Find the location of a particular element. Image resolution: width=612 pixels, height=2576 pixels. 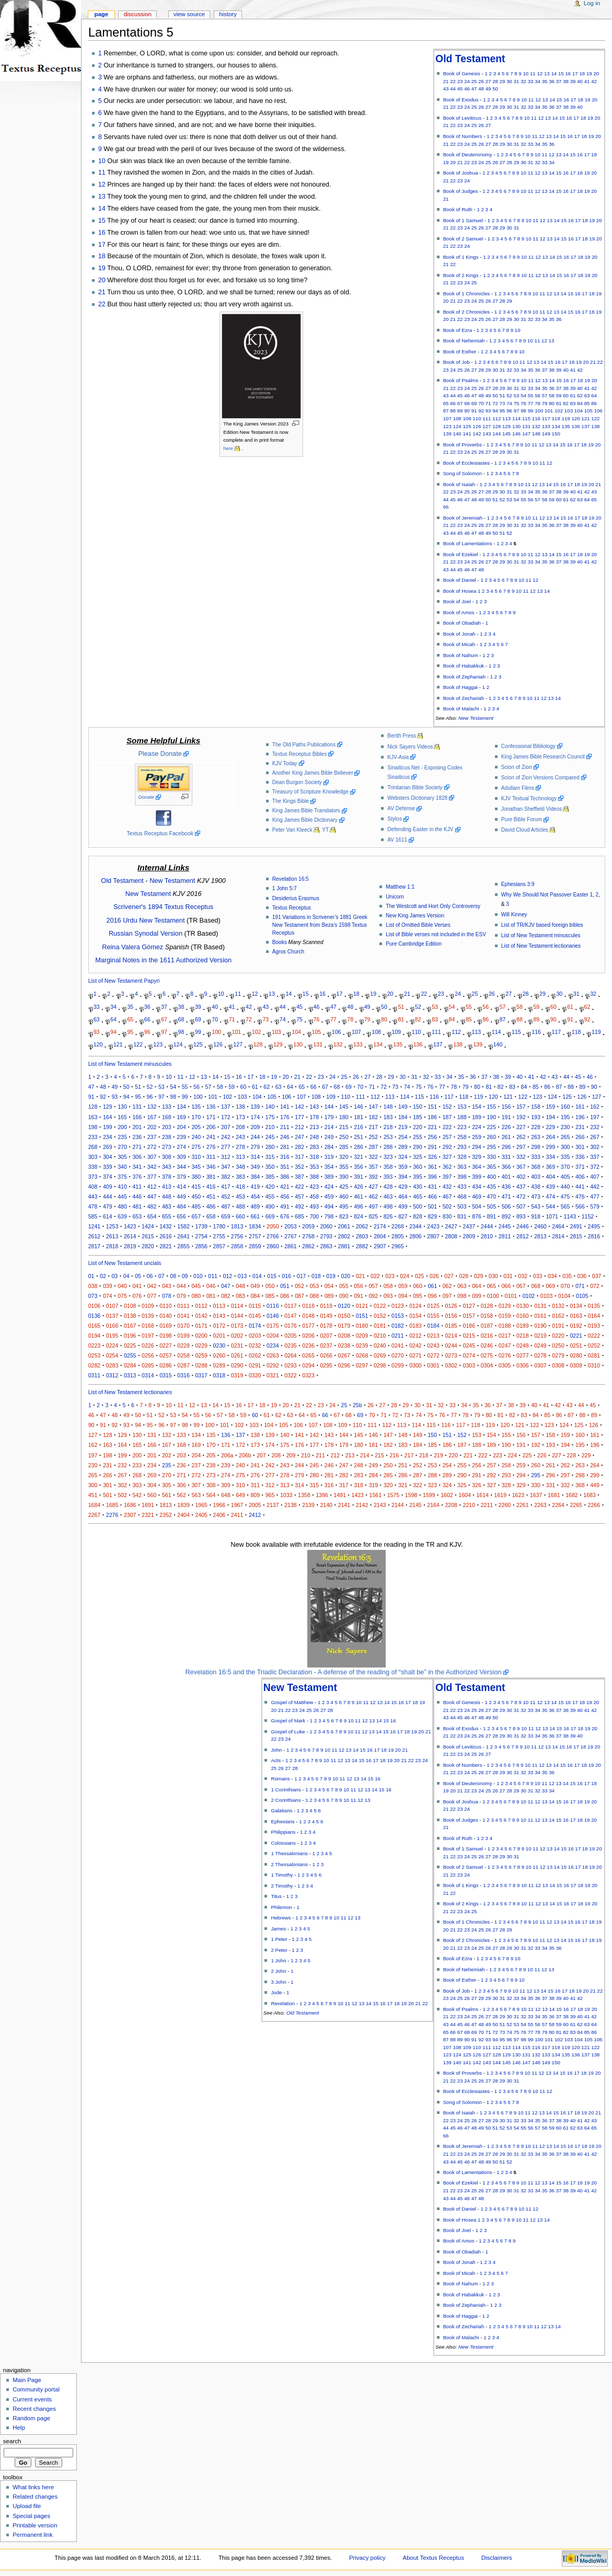

305 is located at coordinates (122, 1157).